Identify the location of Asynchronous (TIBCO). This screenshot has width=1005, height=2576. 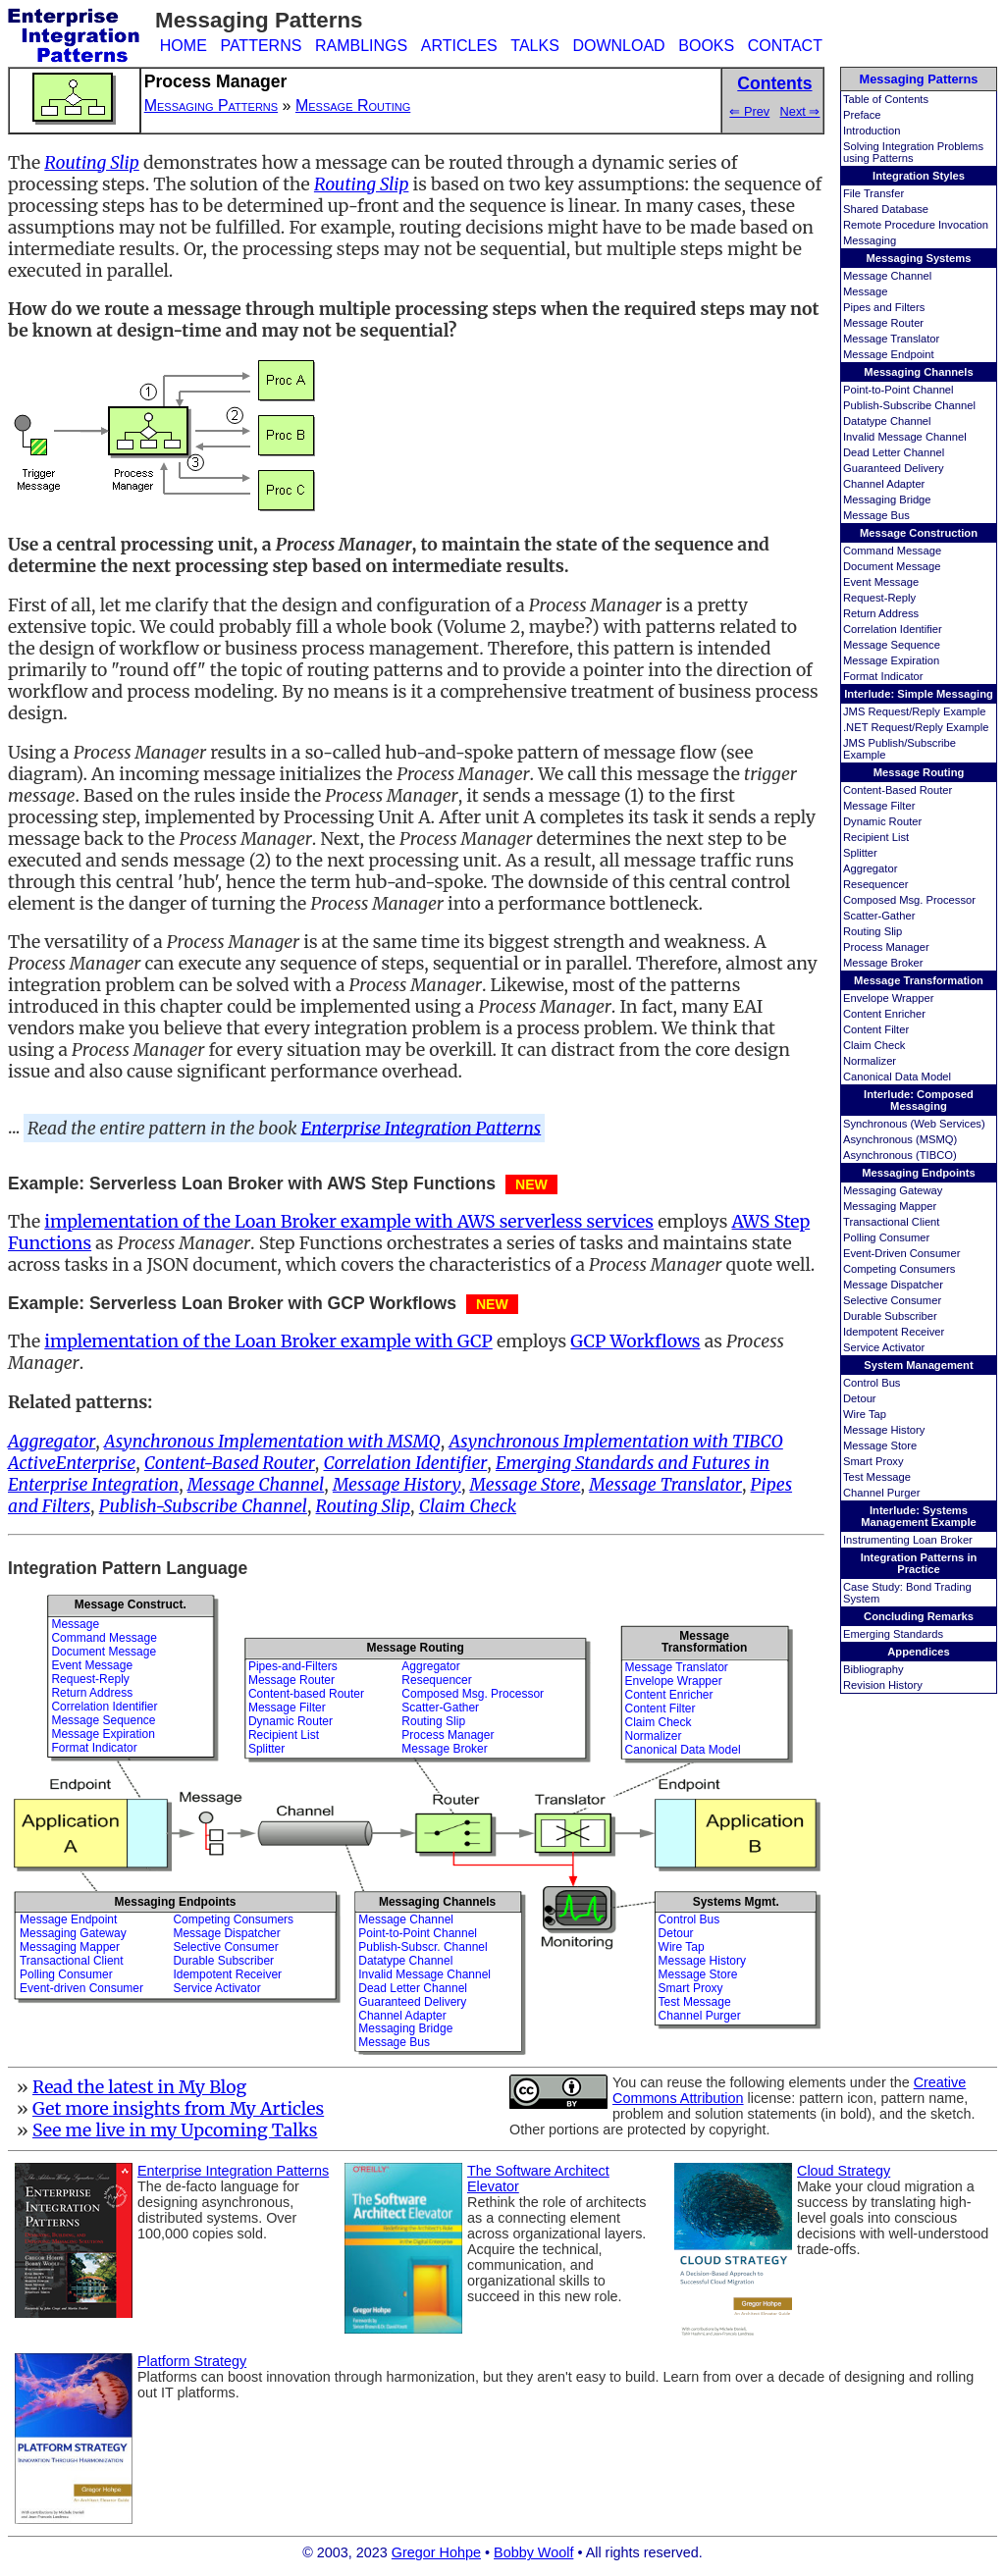
(900, 1155).